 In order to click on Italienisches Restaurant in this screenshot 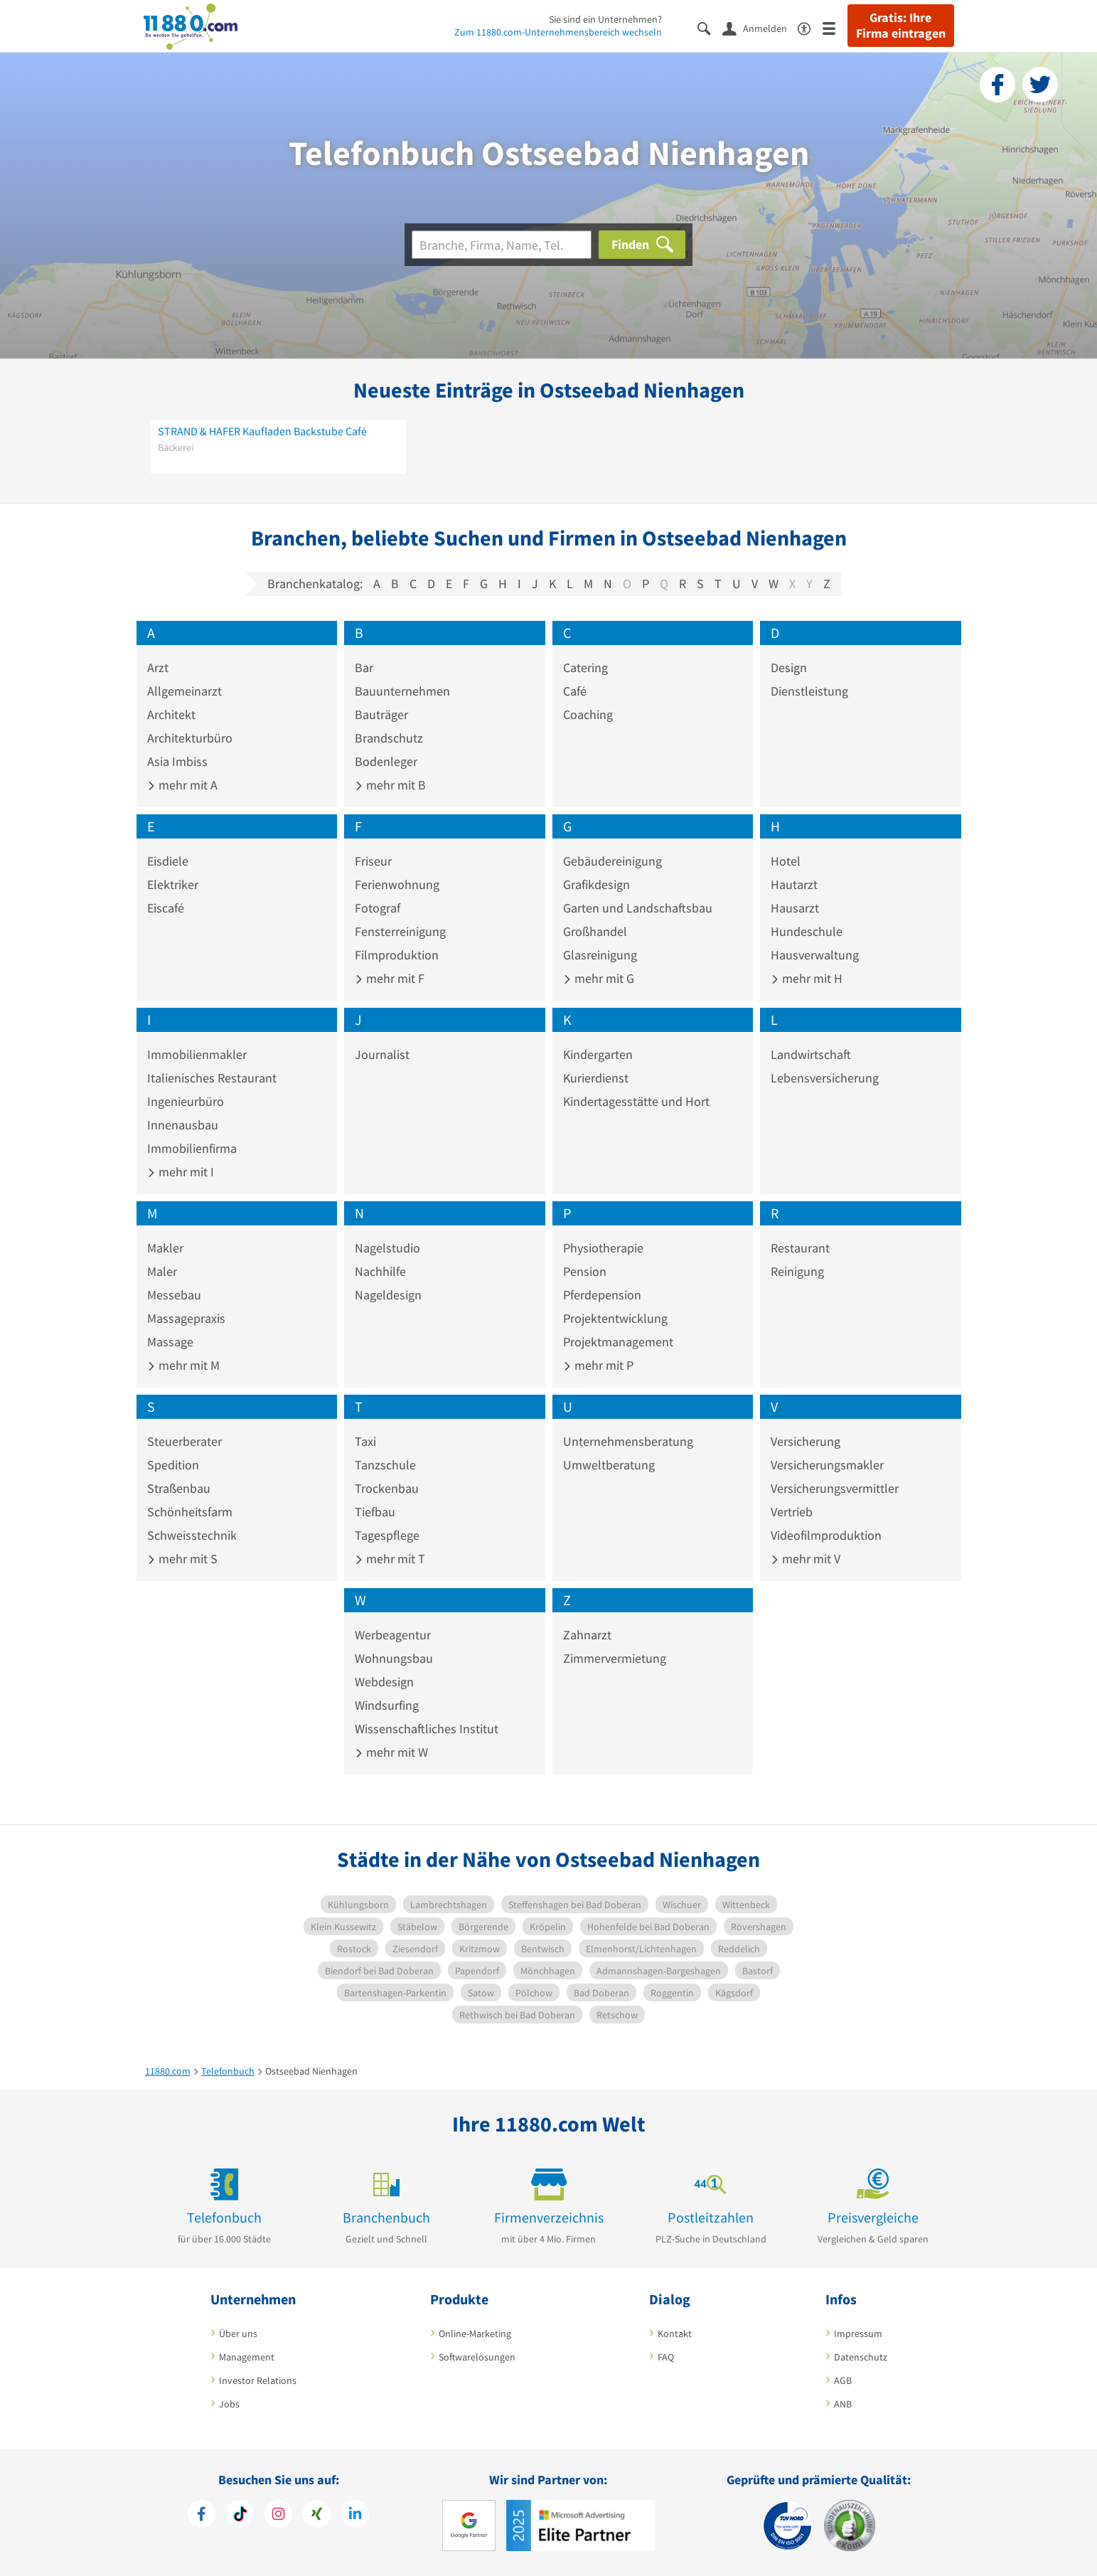, I will do `click(212, 1078)`.